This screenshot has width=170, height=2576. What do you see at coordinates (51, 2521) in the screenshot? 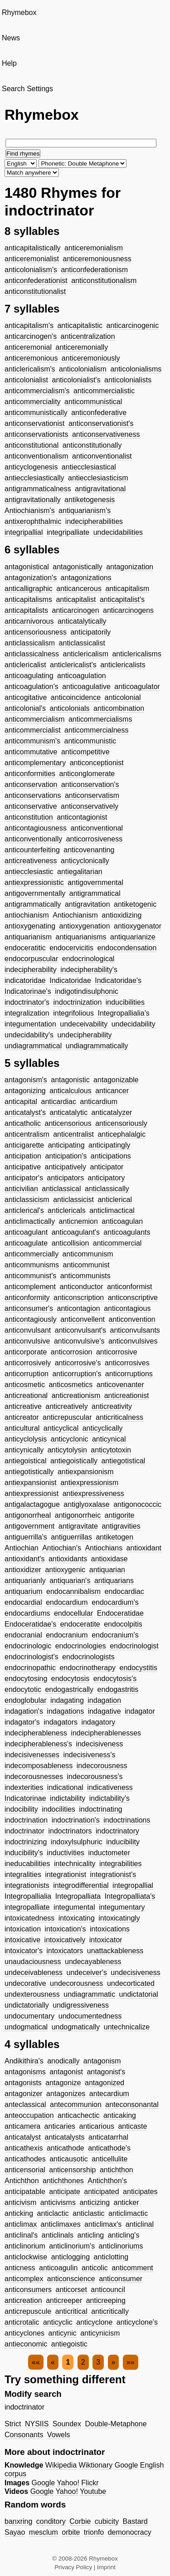
I see `conditory` at bounding box center [51, 2521].